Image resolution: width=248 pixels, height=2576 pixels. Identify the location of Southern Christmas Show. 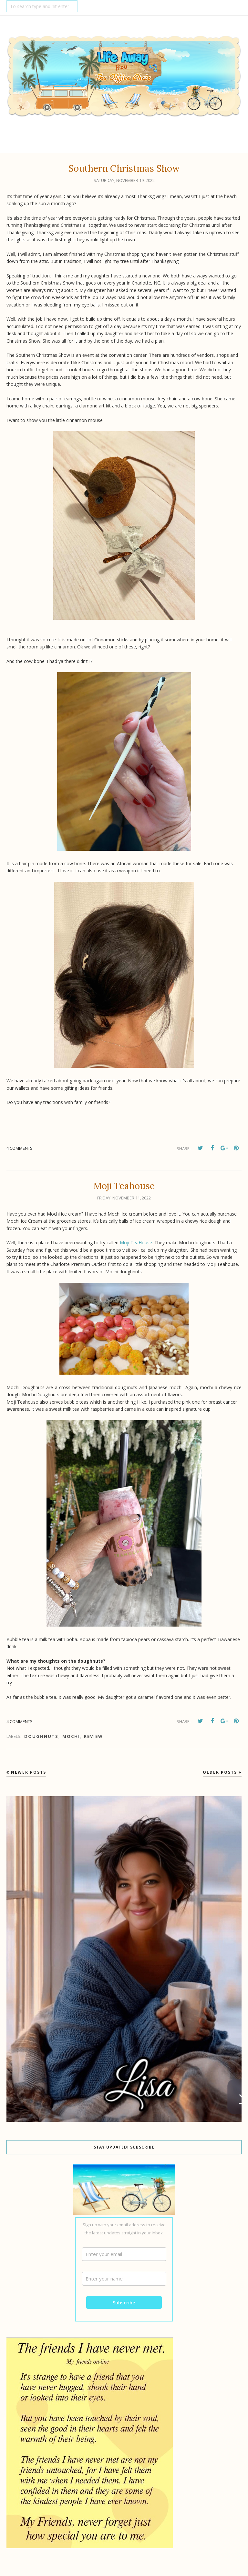
(124, 168).